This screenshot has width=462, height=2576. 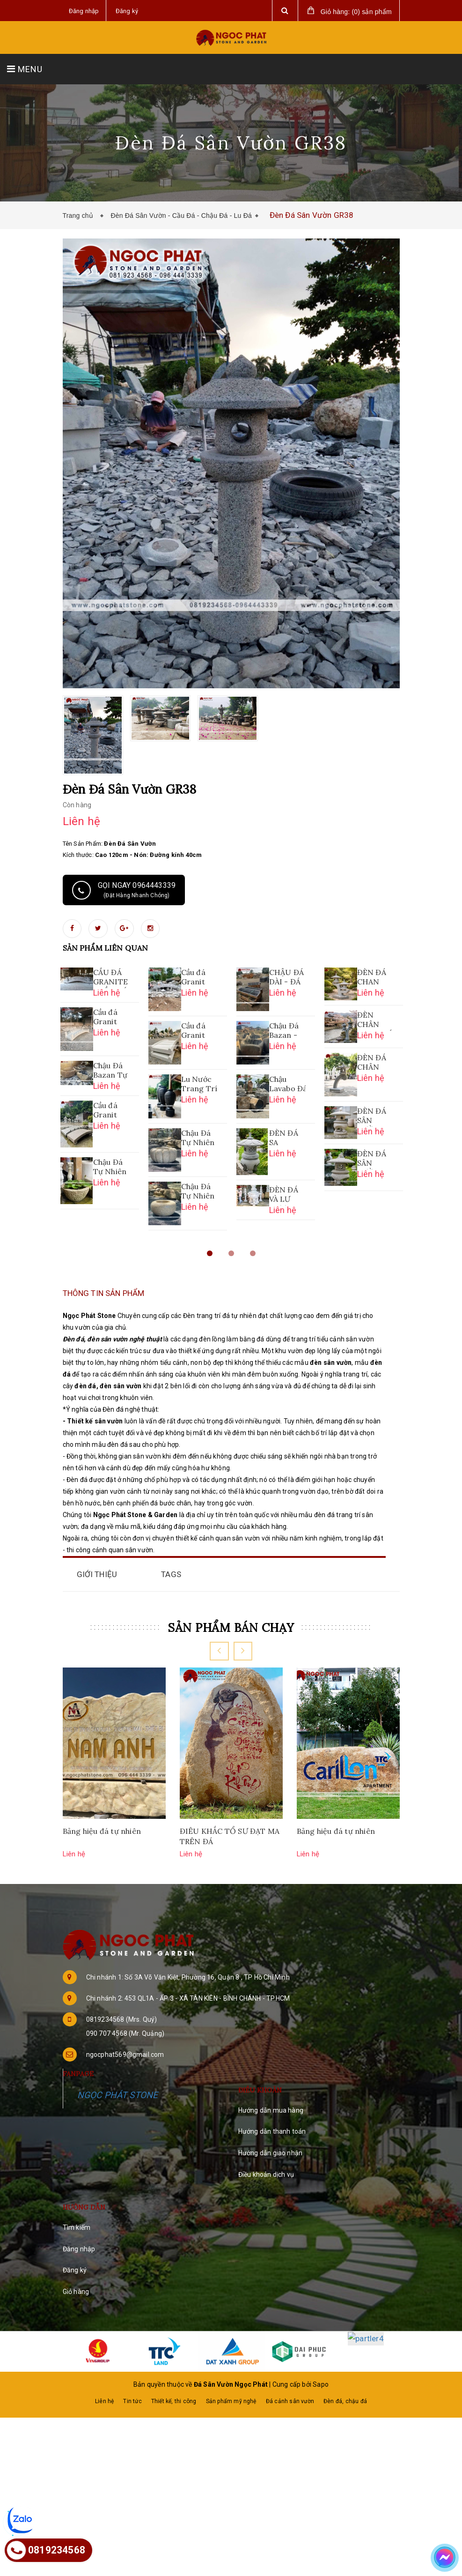 What do you see at coordinates (110, 1071) in the screenshot?
I see `Chậu Đá Bazan Tự Nhiên` at bounding box center [110, 1071].